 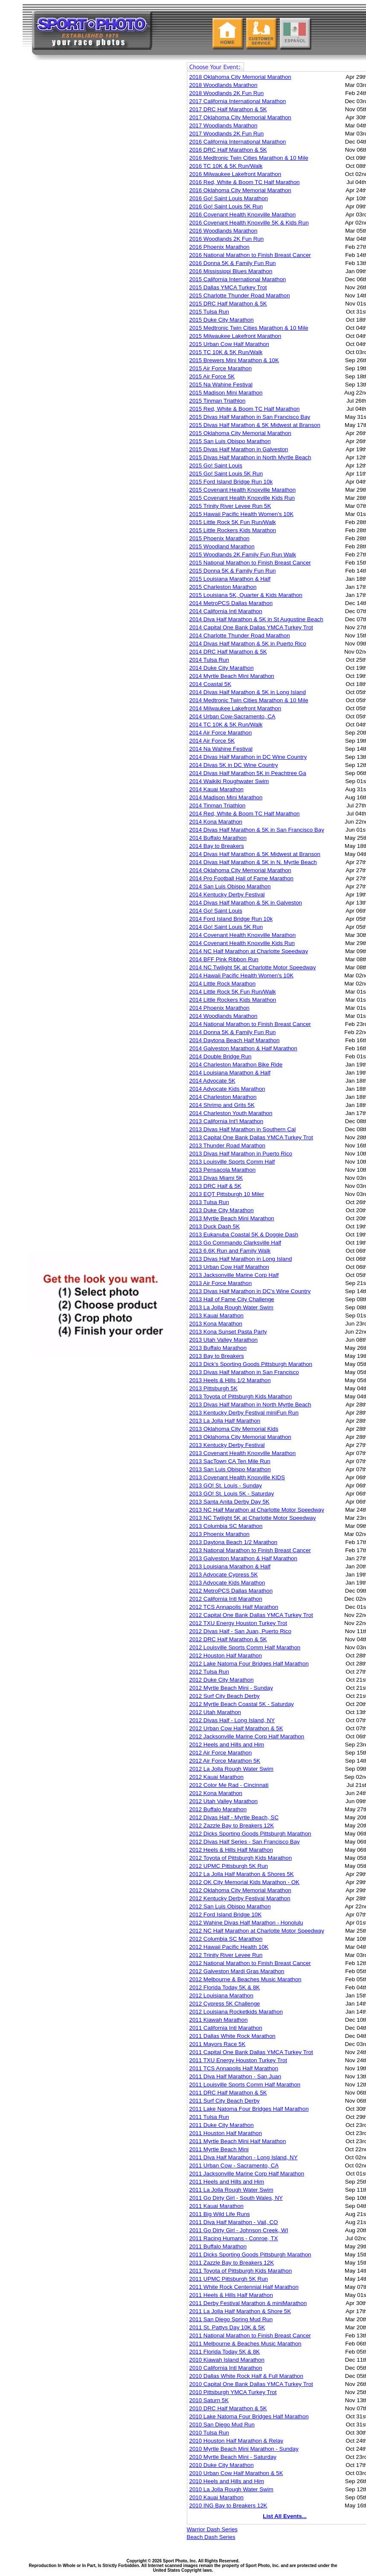 I want to click on 2013 Kentucky Derby Festival, so click(x=227, y=1445).